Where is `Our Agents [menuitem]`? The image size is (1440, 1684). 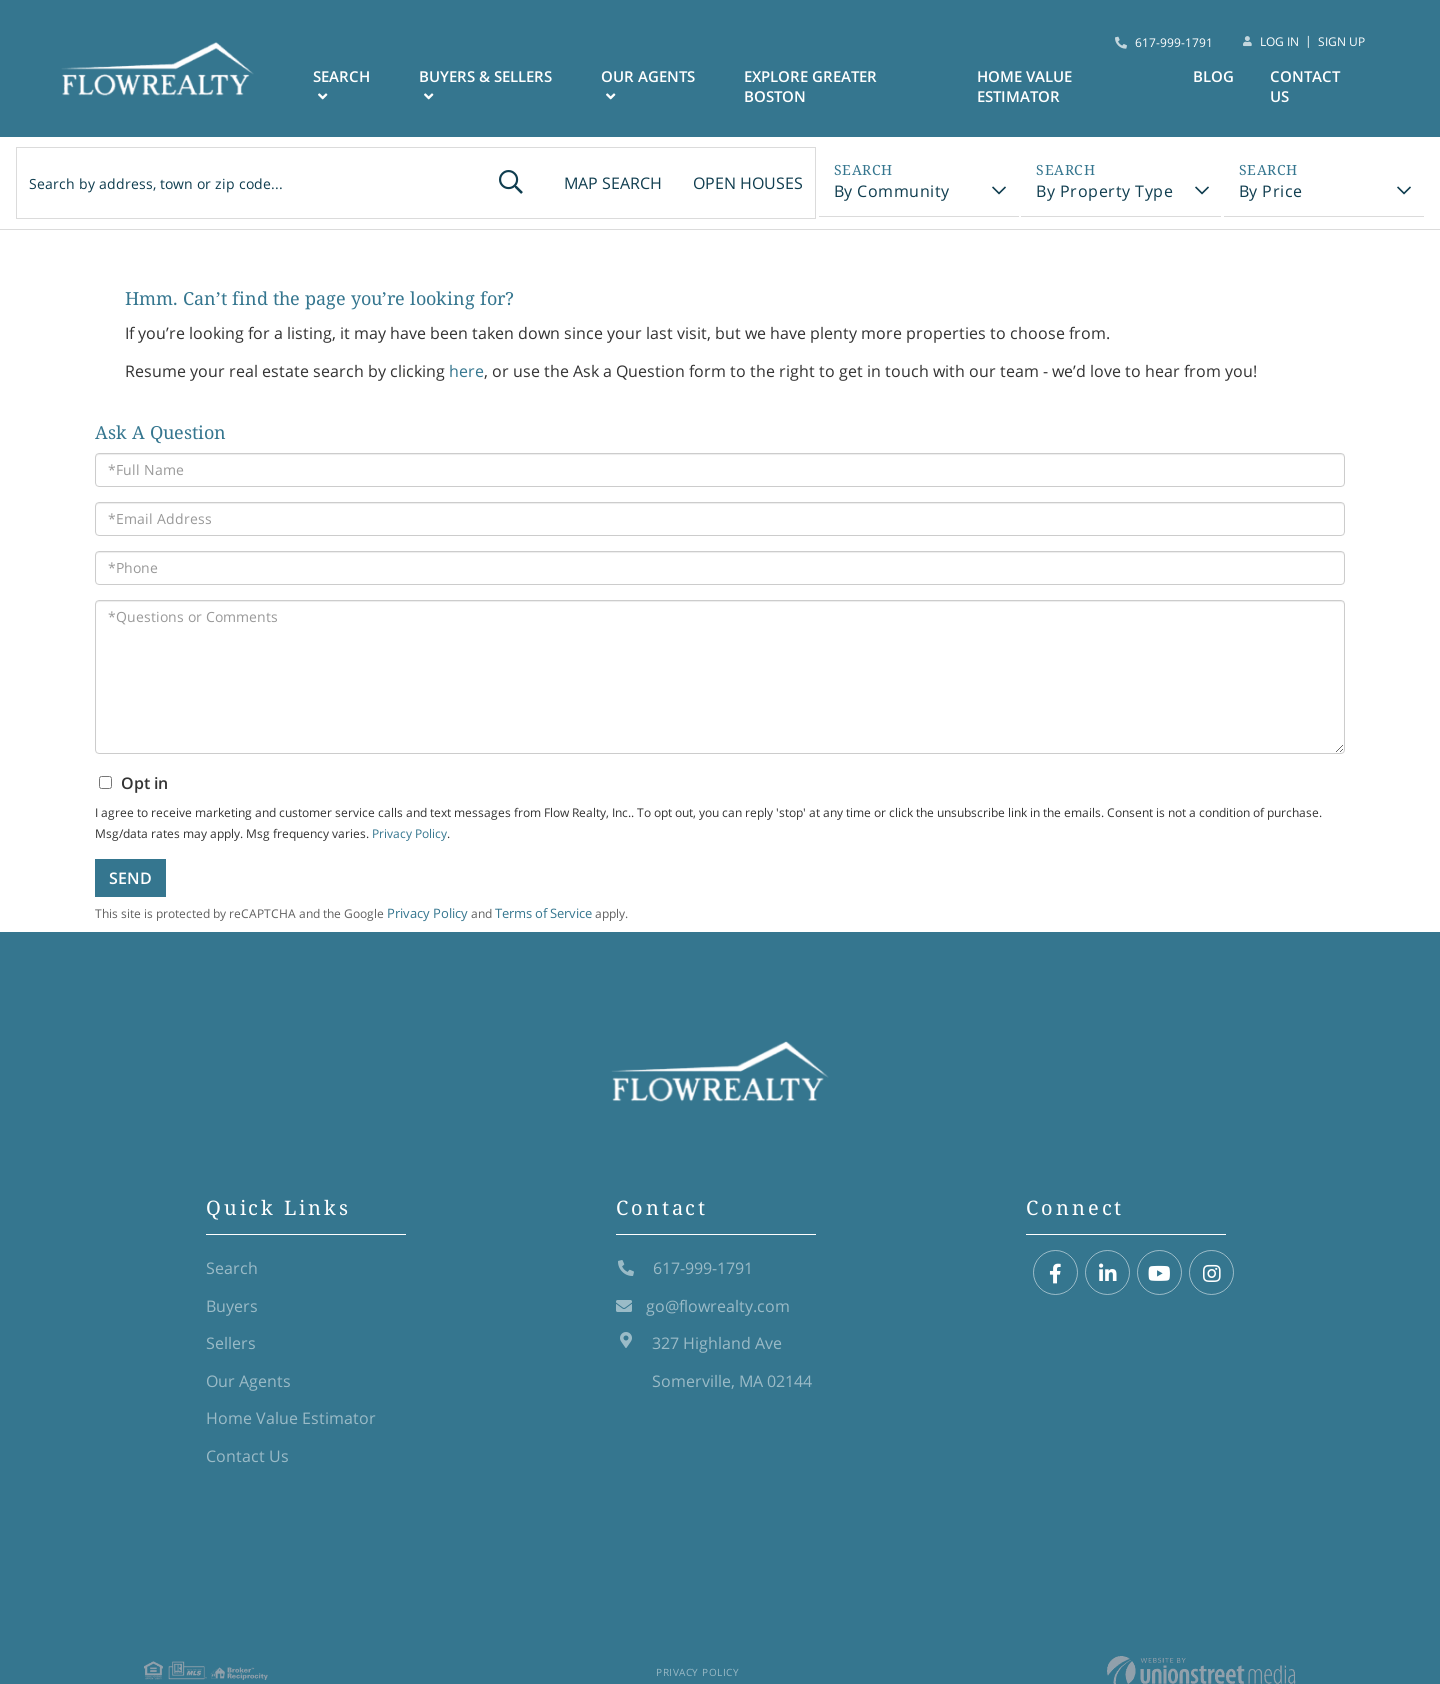
Our Agents [menuitem] is located at coordinates (666, 78).